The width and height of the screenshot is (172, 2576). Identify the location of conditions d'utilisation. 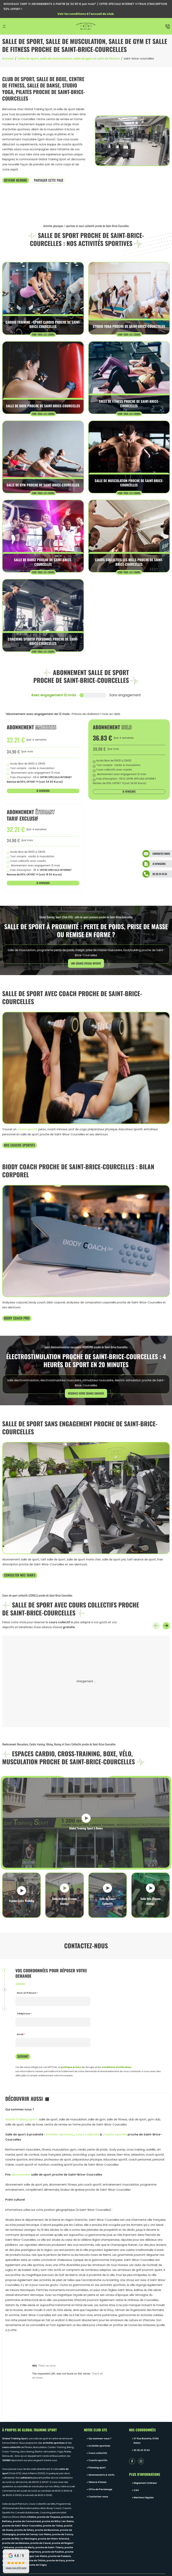
(116, 2067).